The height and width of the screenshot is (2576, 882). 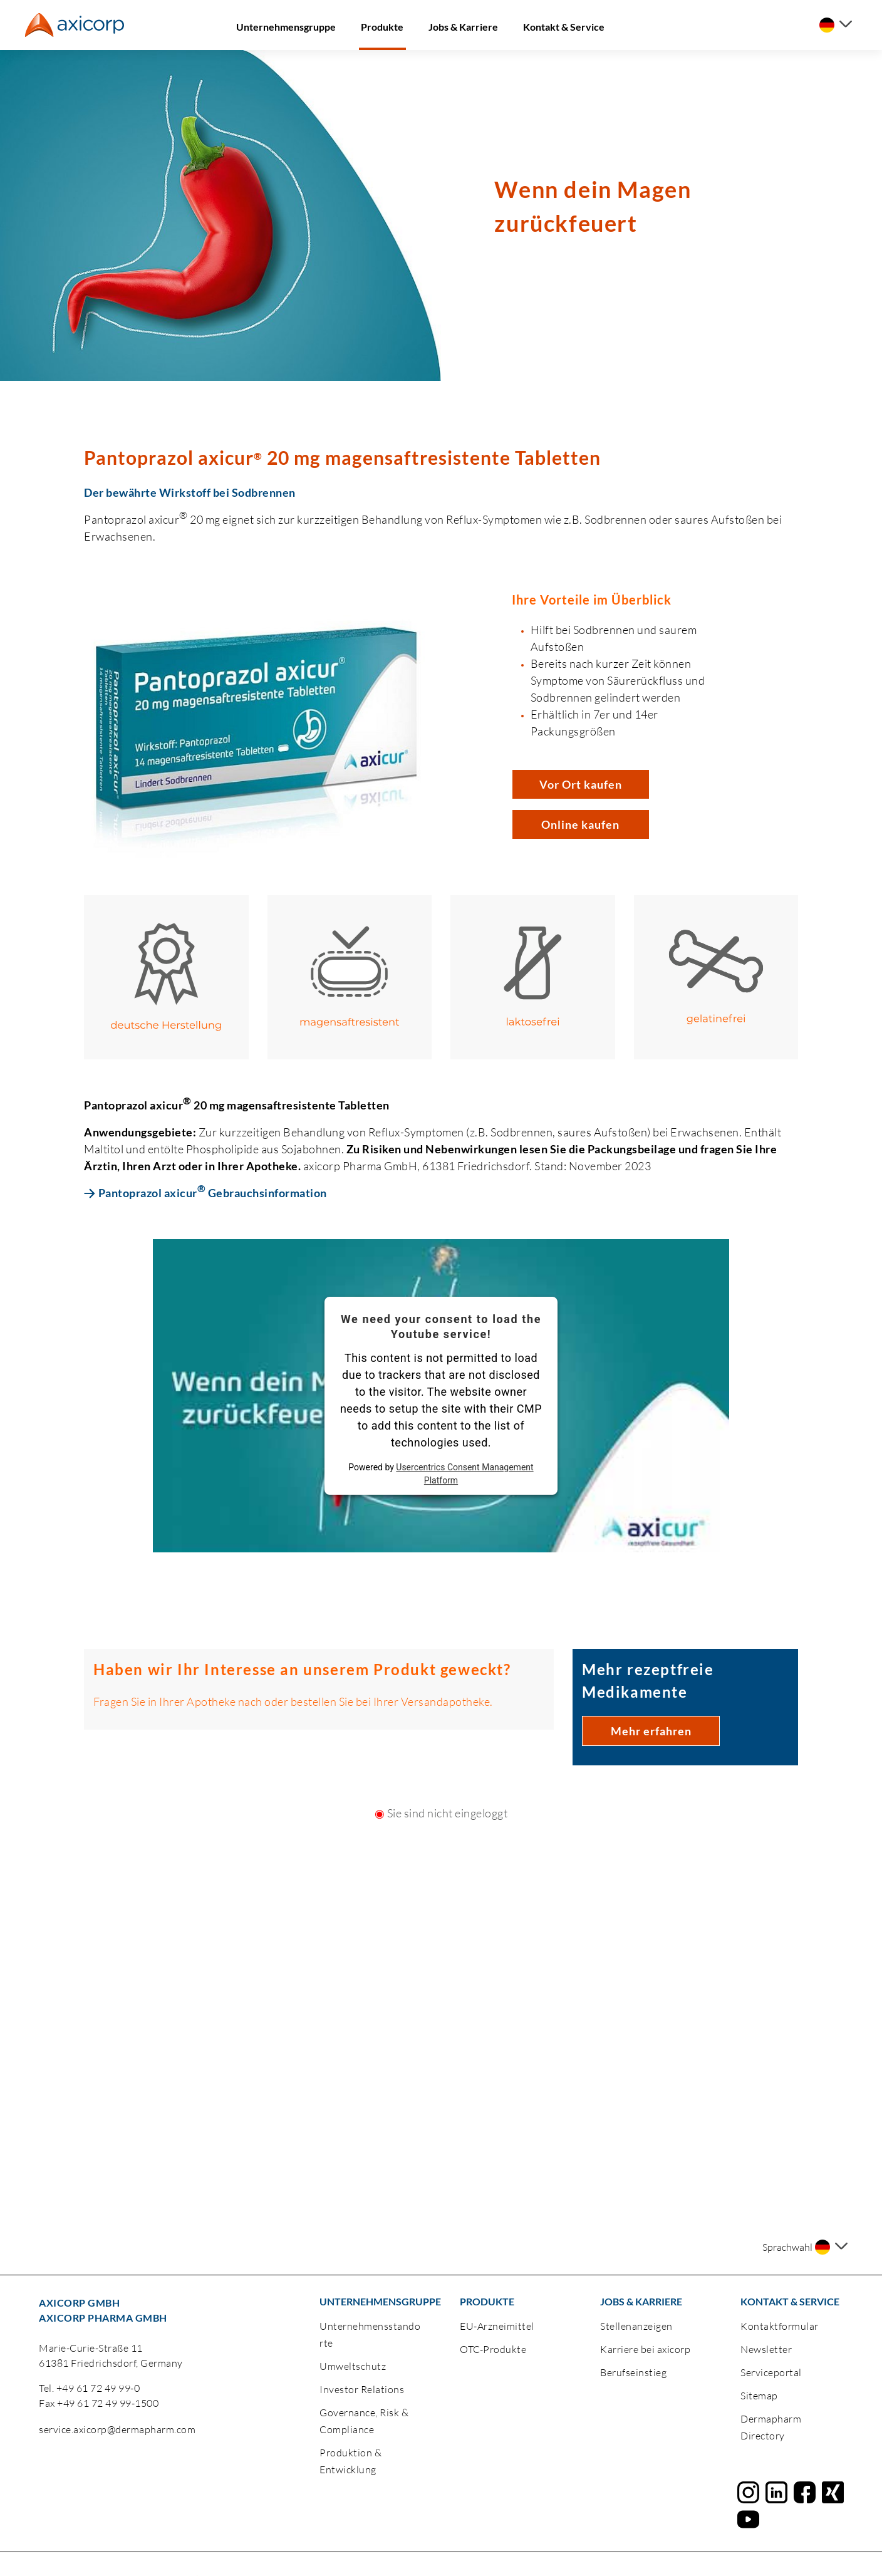 What do you see at coordinates (580, 784) in the screenshot?
I see `Vor Ort kaufen` at bounding box center [580, 784].